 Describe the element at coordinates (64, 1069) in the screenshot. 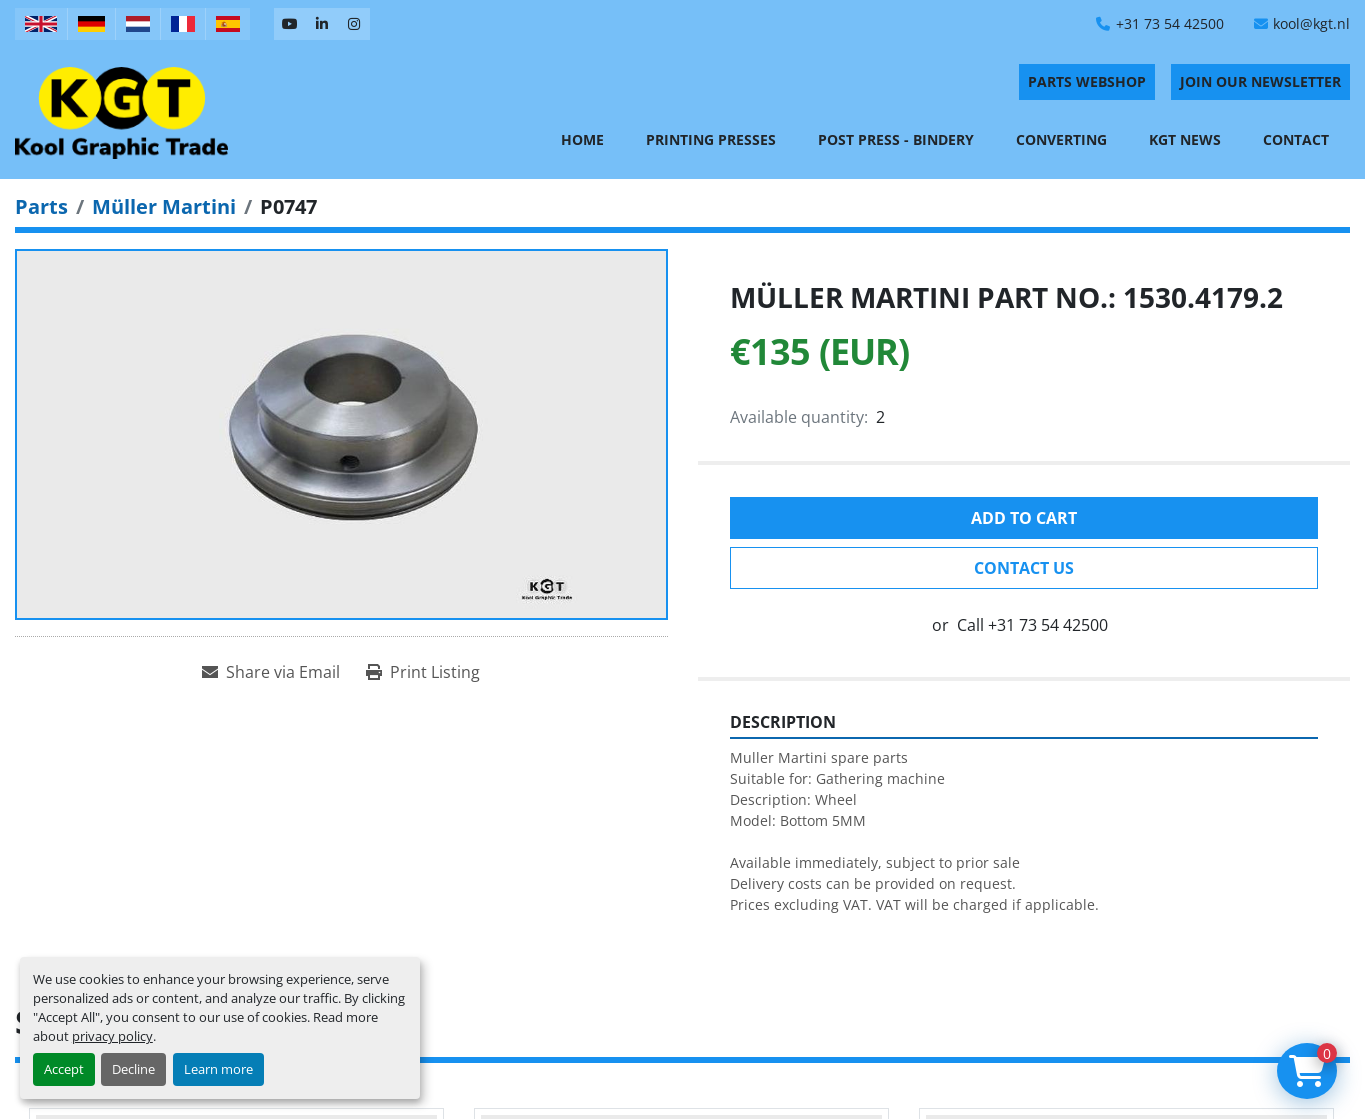

I see `Accept` at that location.